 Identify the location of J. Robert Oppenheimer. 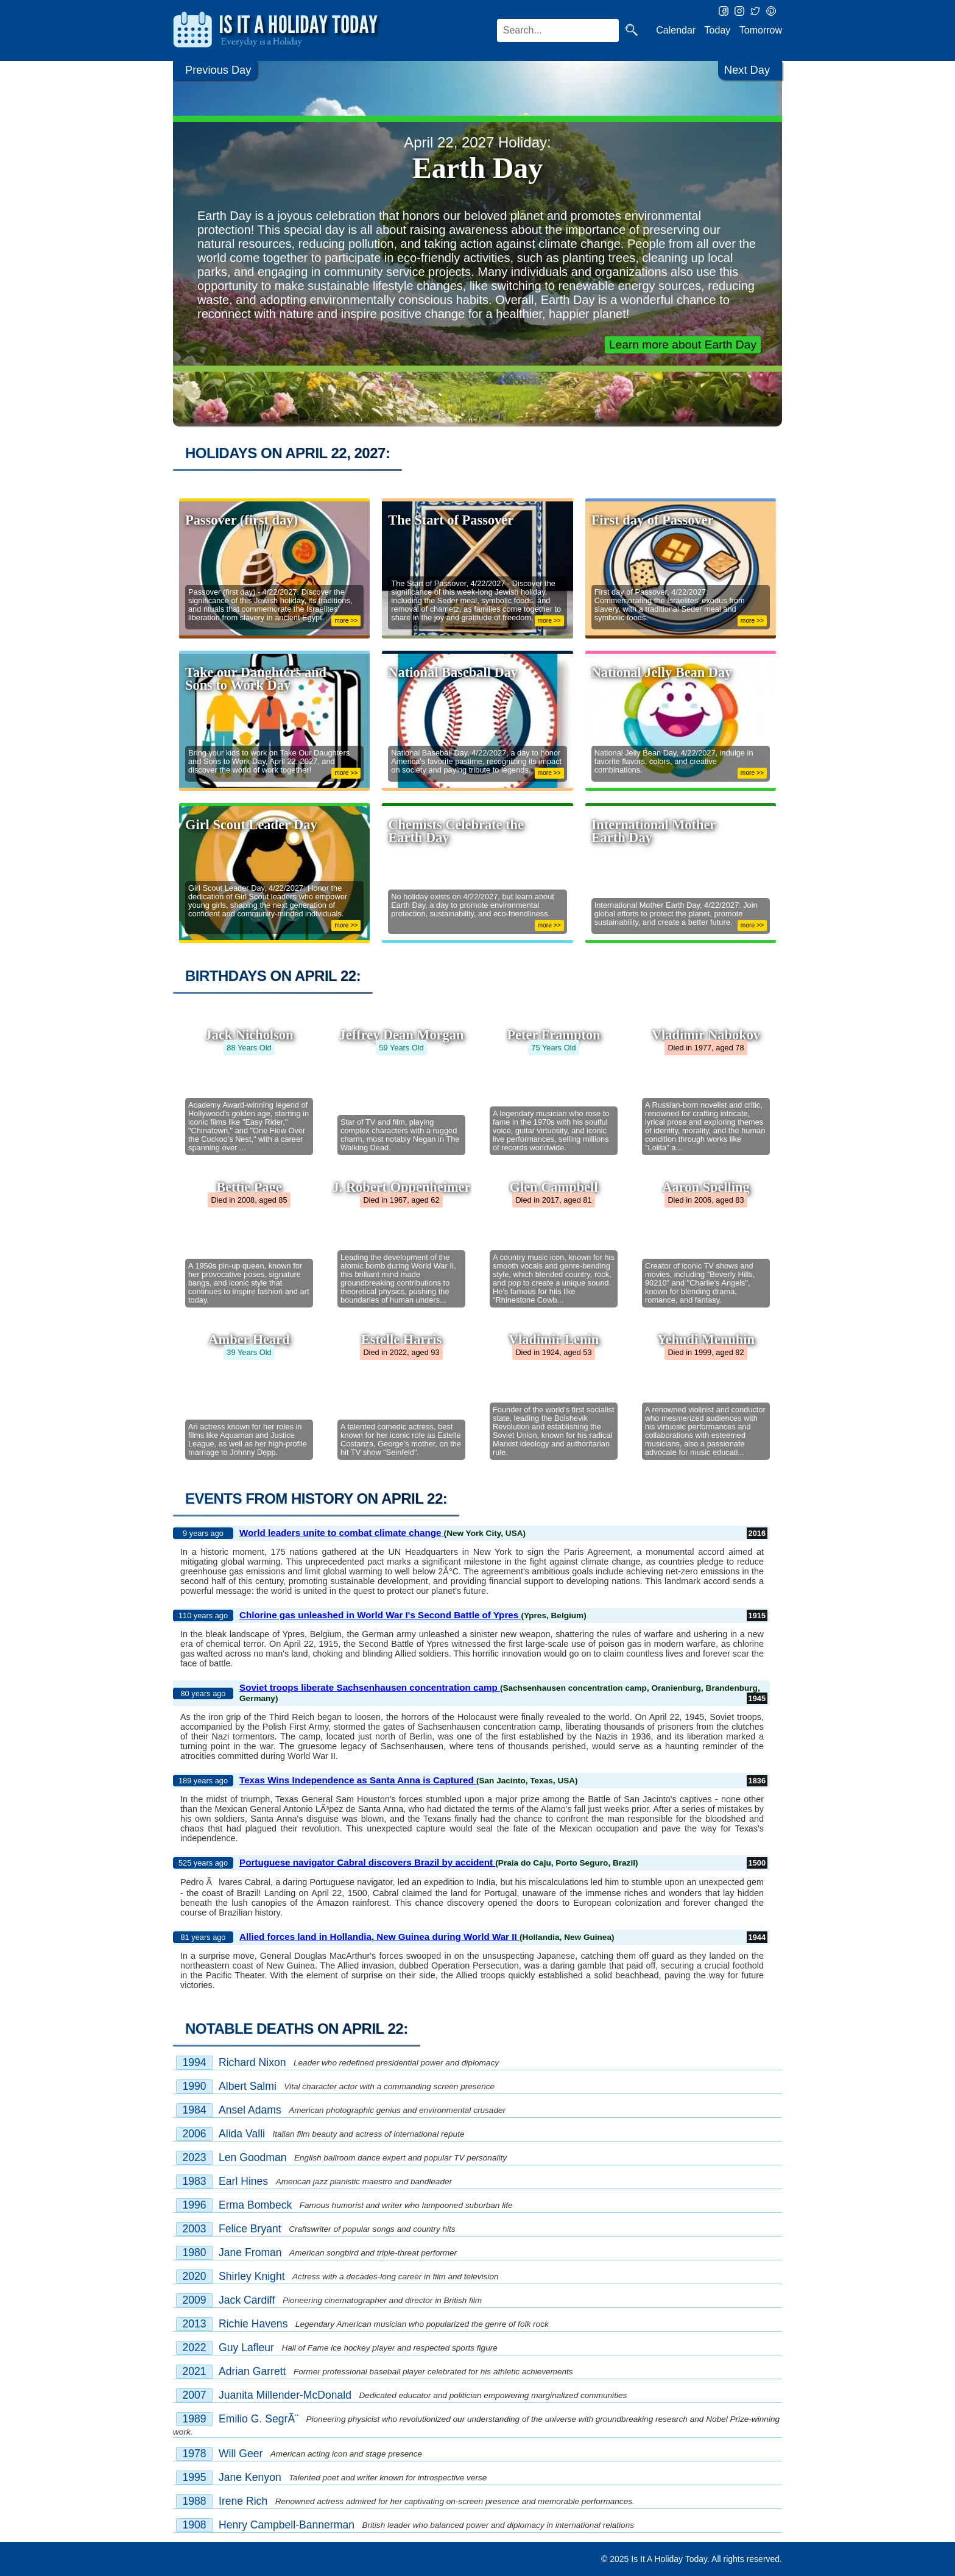
(402, 1187).